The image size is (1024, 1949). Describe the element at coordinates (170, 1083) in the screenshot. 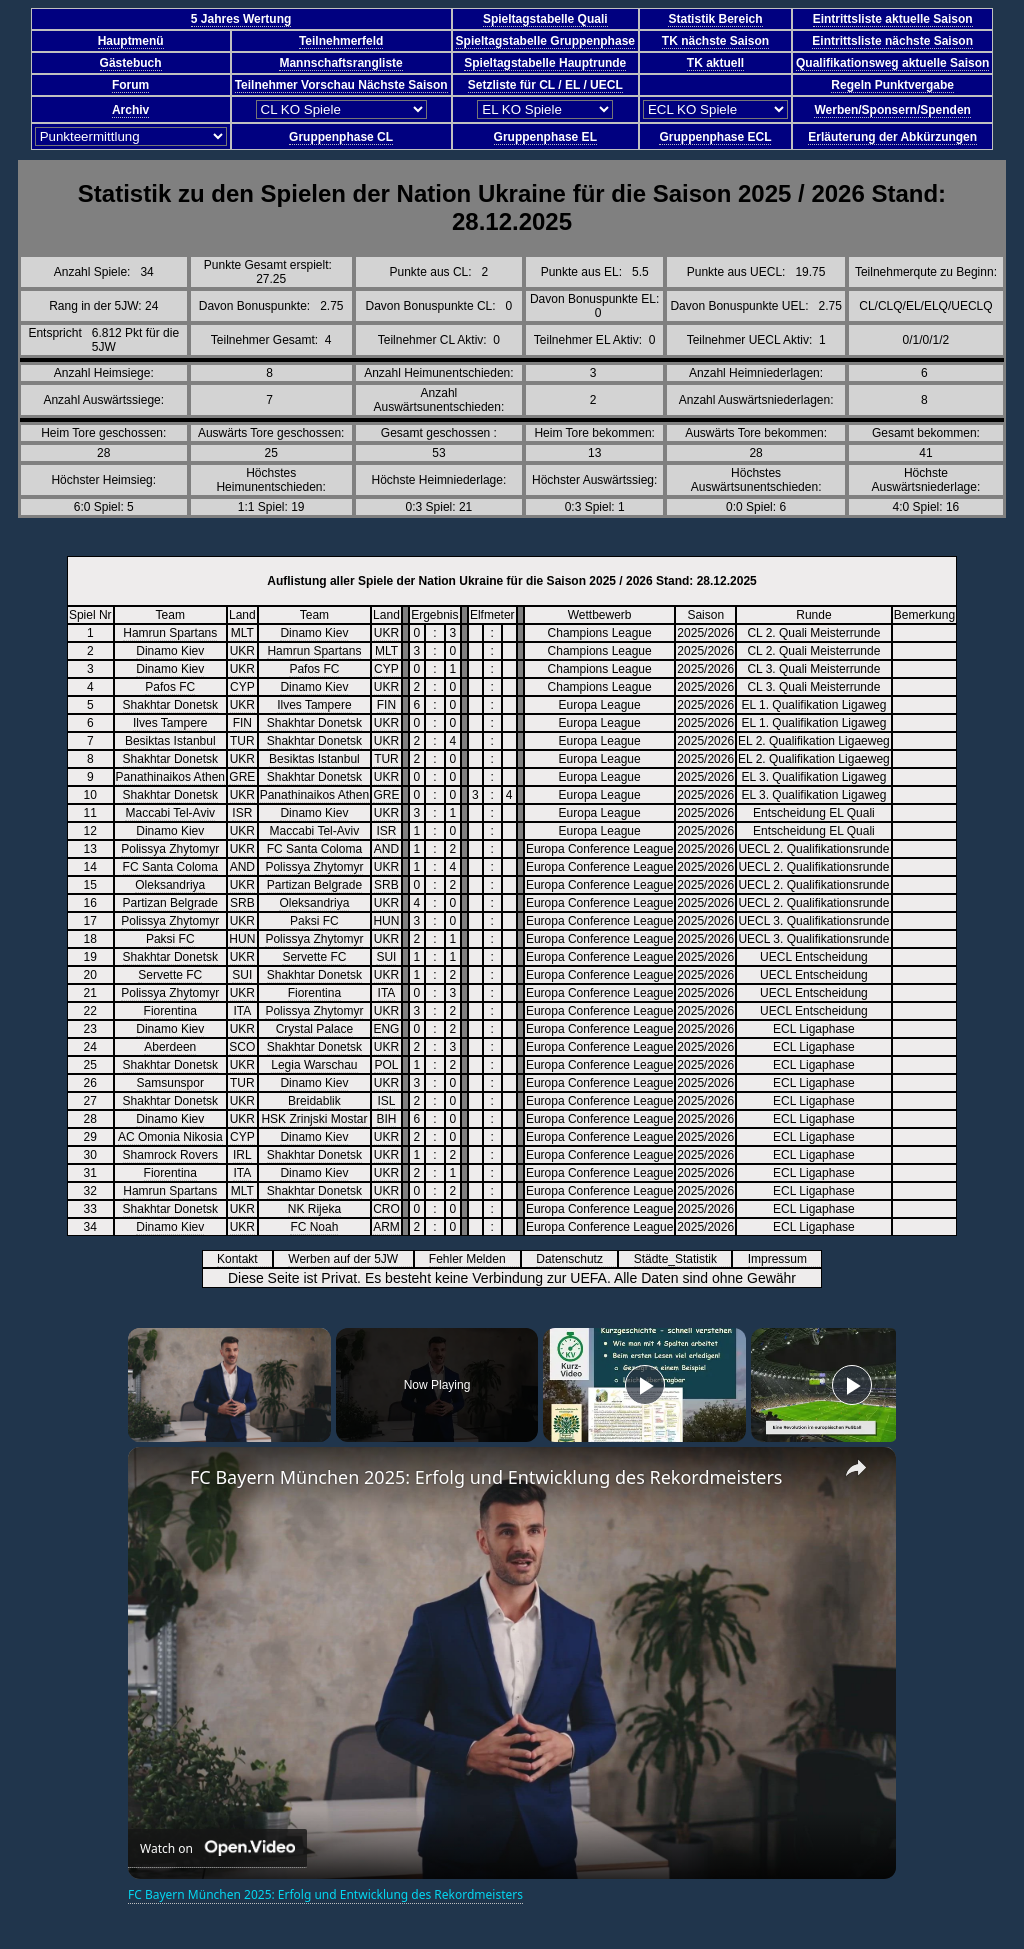

I see `Samsunspor` at that location.